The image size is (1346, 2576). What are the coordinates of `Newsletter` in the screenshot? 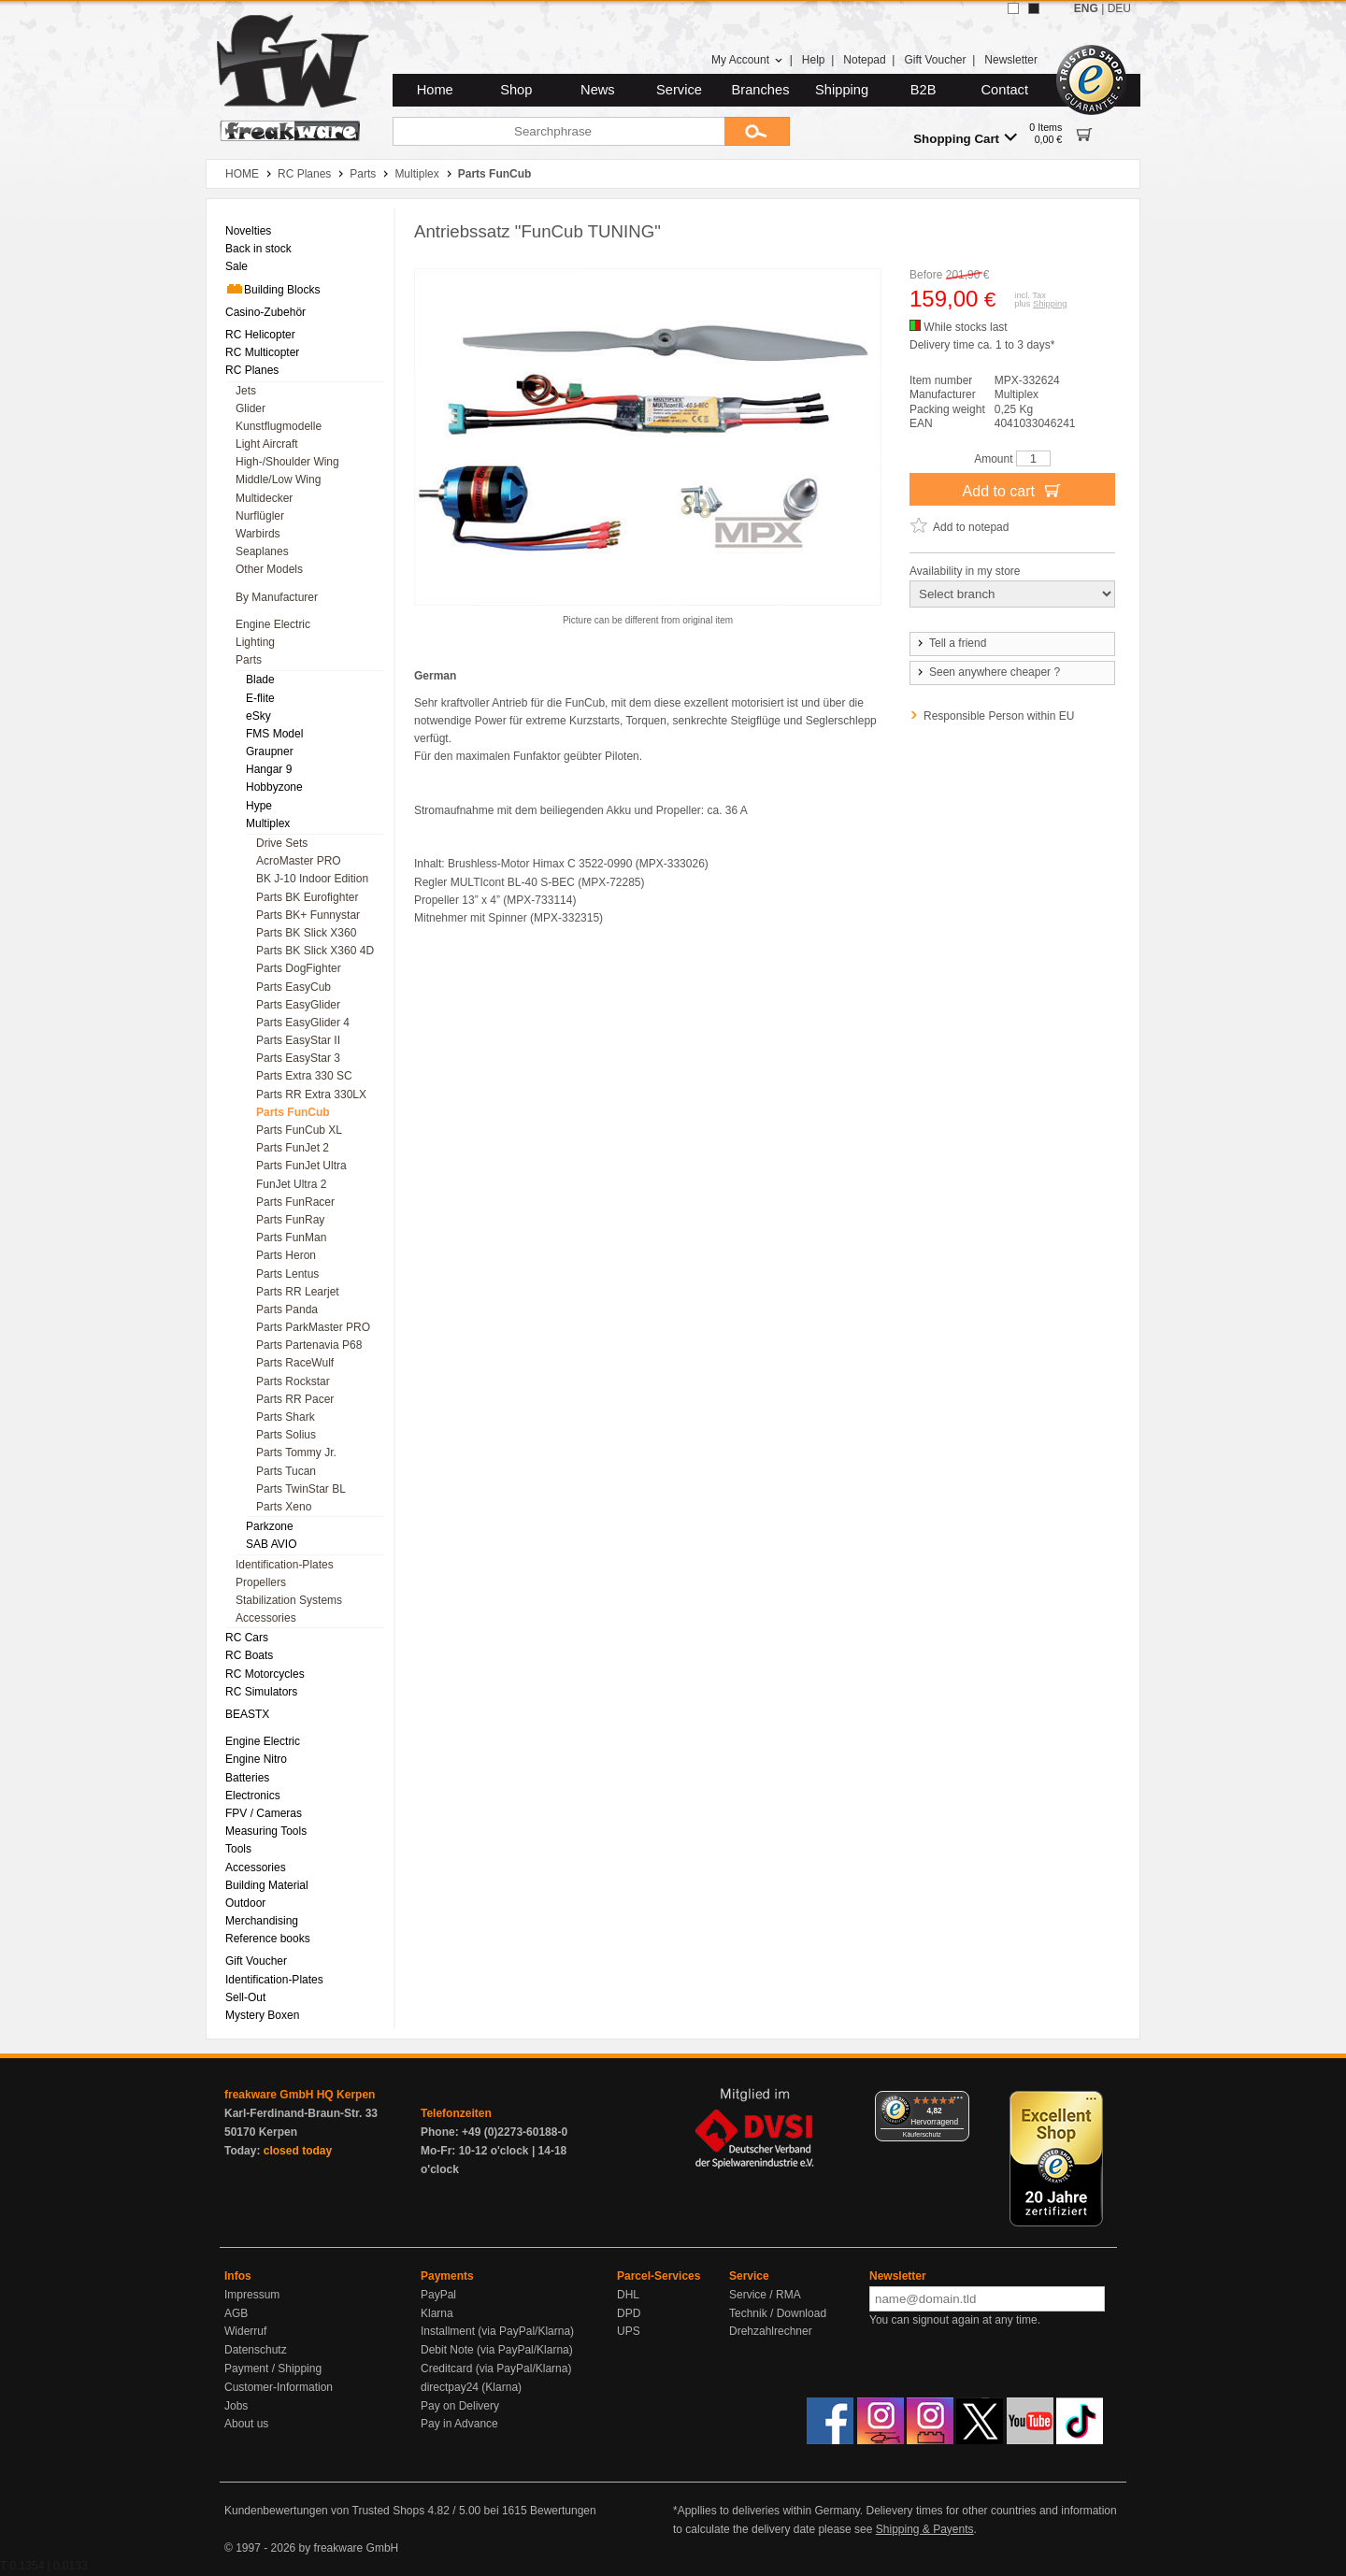 It's located at (1011, 59).